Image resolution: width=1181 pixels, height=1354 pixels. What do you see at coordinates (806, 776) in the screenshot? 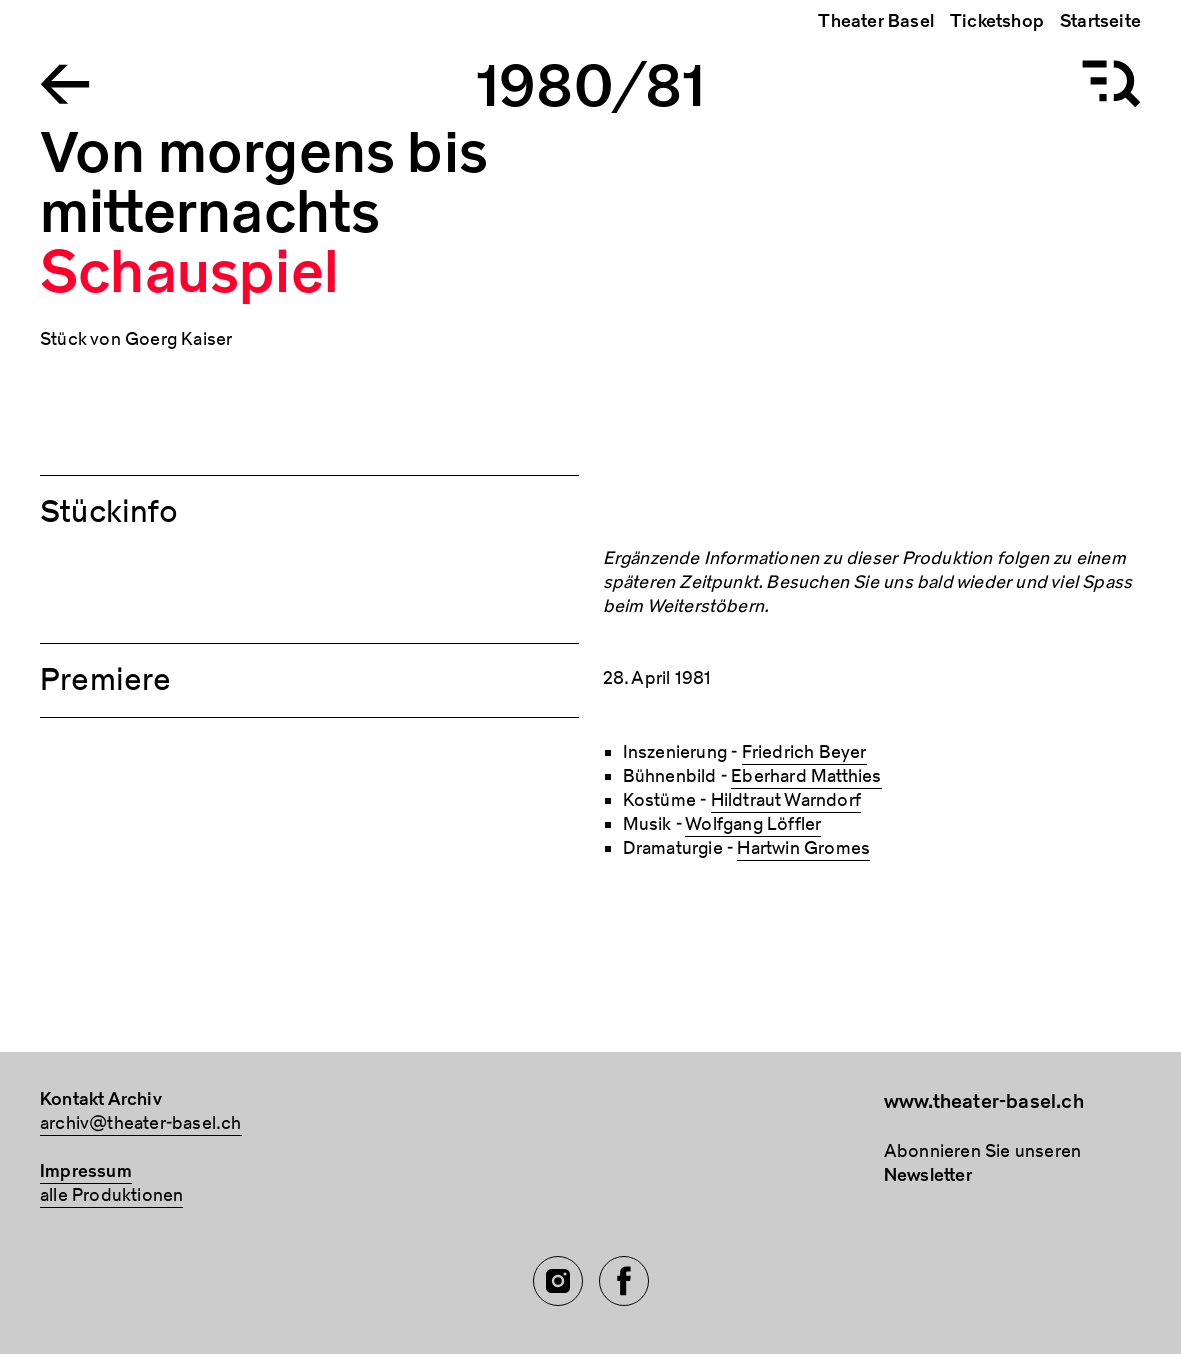
I see `Eberhard Matthies` at bounding box center [806, 776].